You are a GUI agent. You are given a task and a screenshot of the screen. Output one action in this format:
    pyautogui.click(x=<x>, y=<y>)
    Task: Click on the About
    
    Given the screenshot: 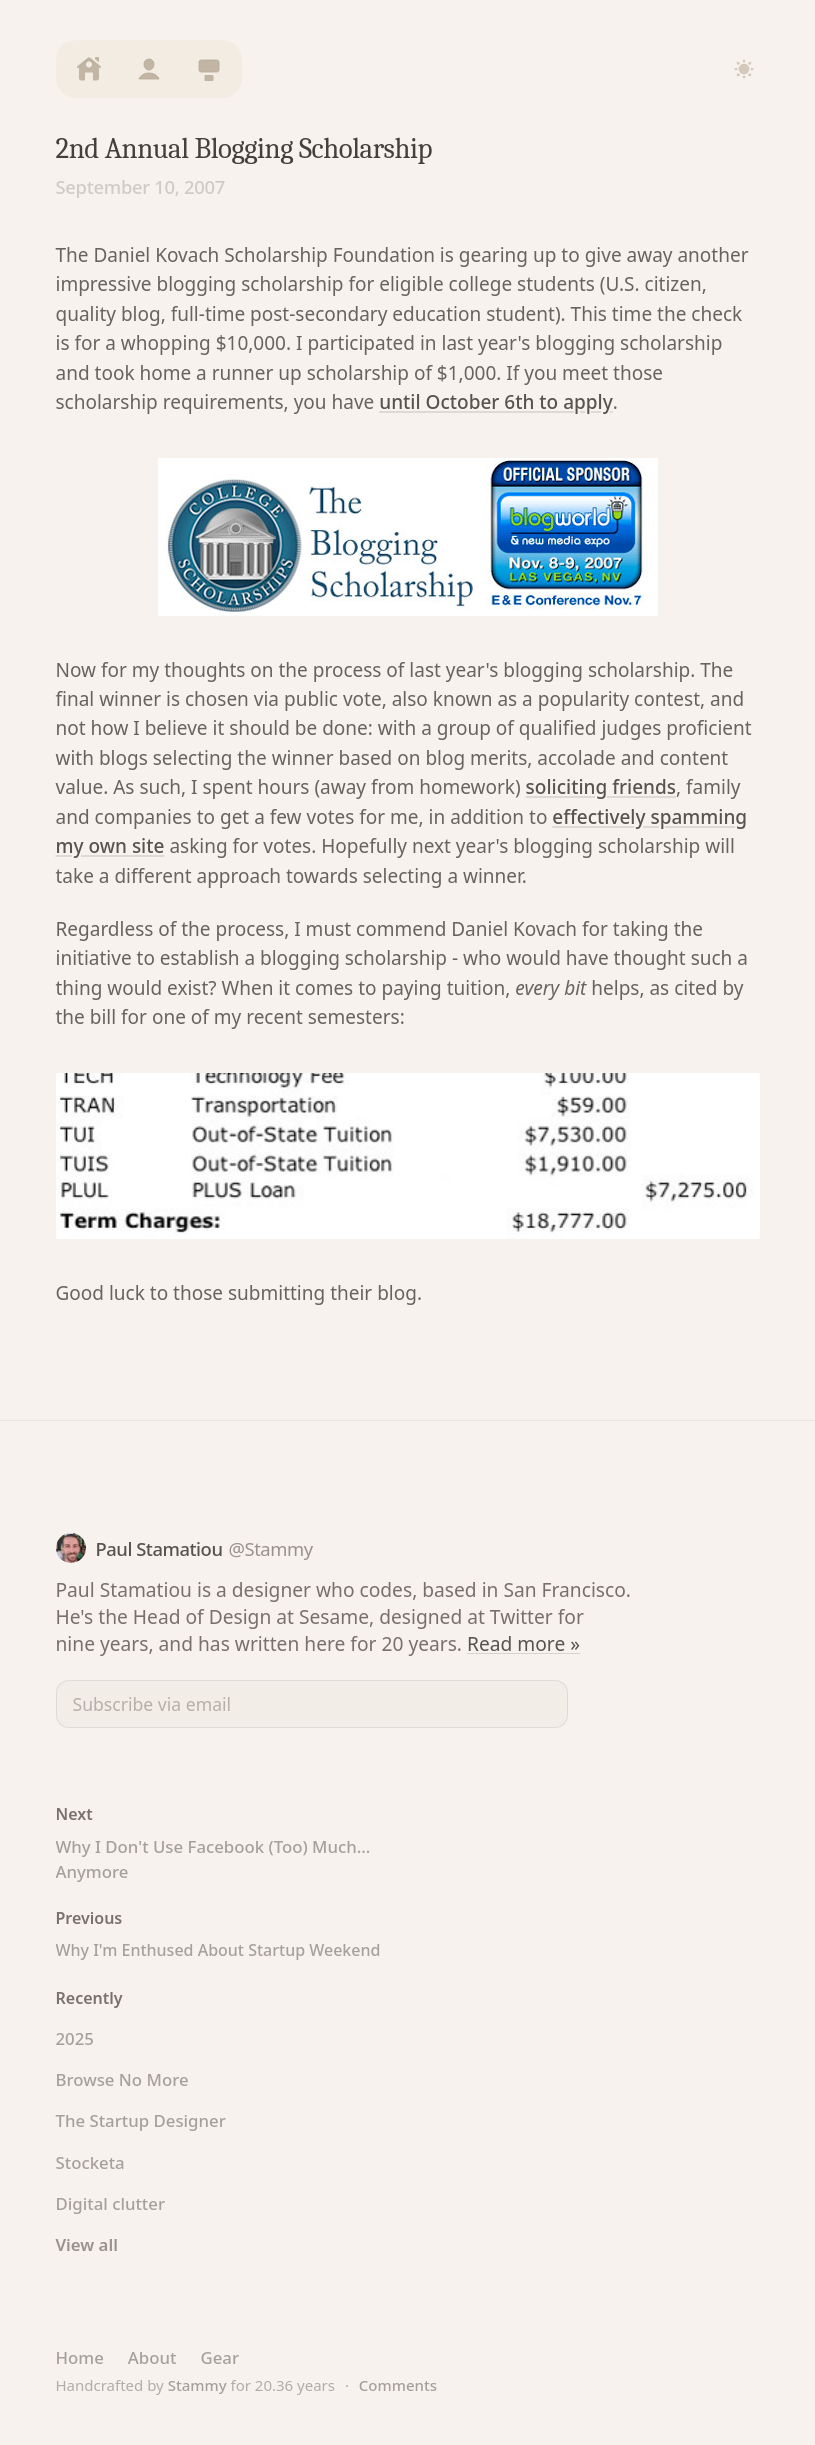 What is the action you would take?
    pyautogui.click(x=152, y=2357)
    